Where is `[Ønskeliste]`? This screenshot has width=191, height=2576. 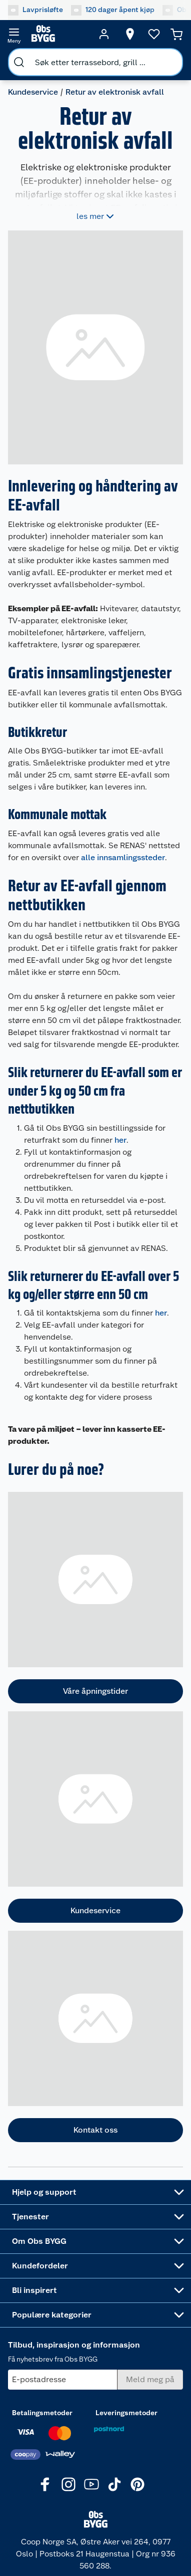
[Ønskeliste] is located at coordinates (154, 34).